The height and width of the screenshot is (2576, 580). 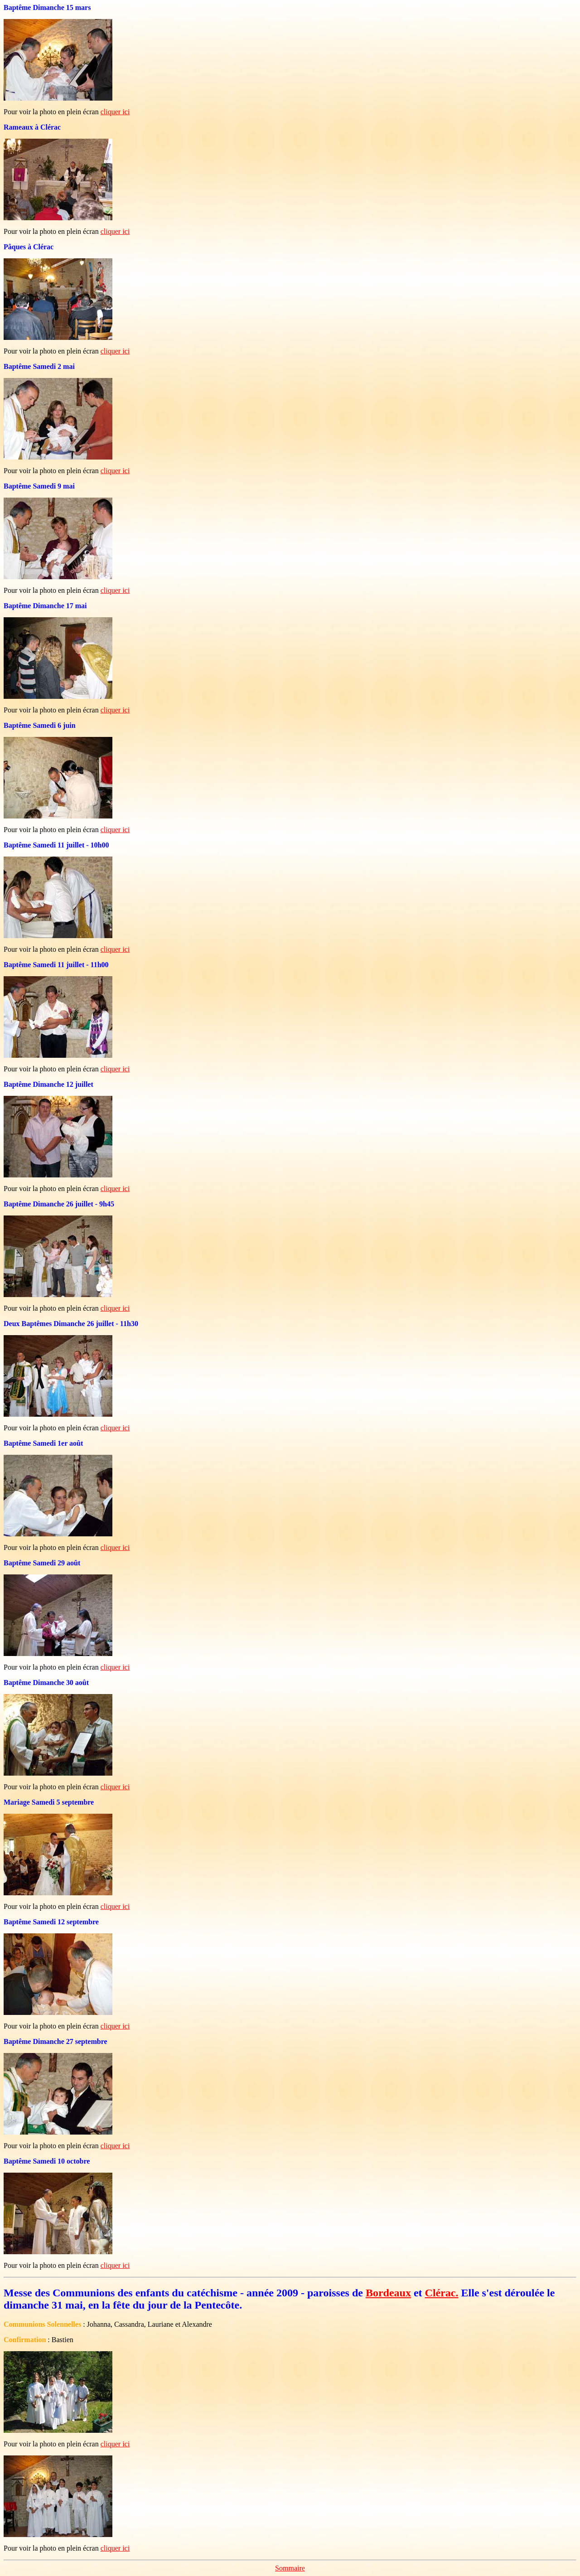 What do you see at coordinates (442, 2293) in the screenshot?
I see `Clérac.` at bounding box center [442, 2293].